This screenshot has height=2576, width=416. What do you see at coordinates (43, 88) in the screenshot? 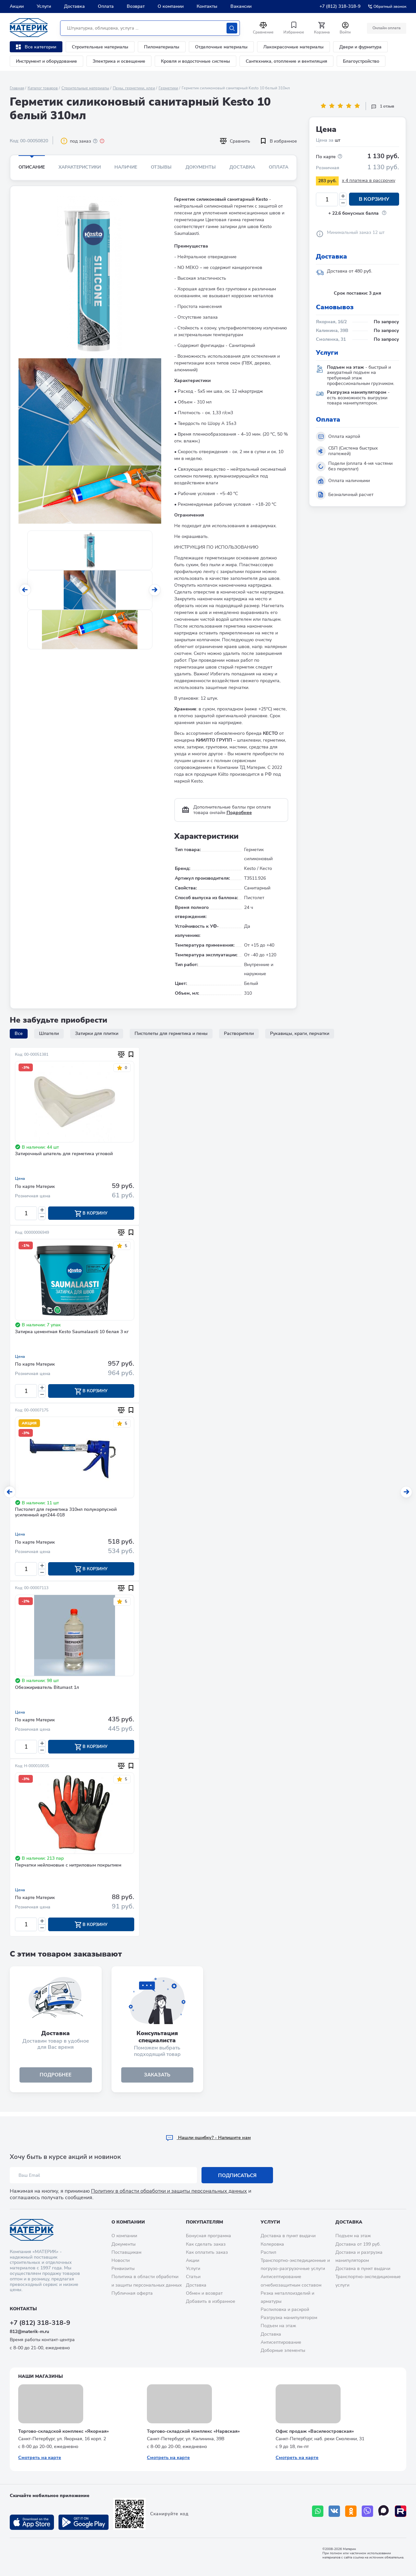
I see `Каталог товаров` at bounding box center [43, 88].